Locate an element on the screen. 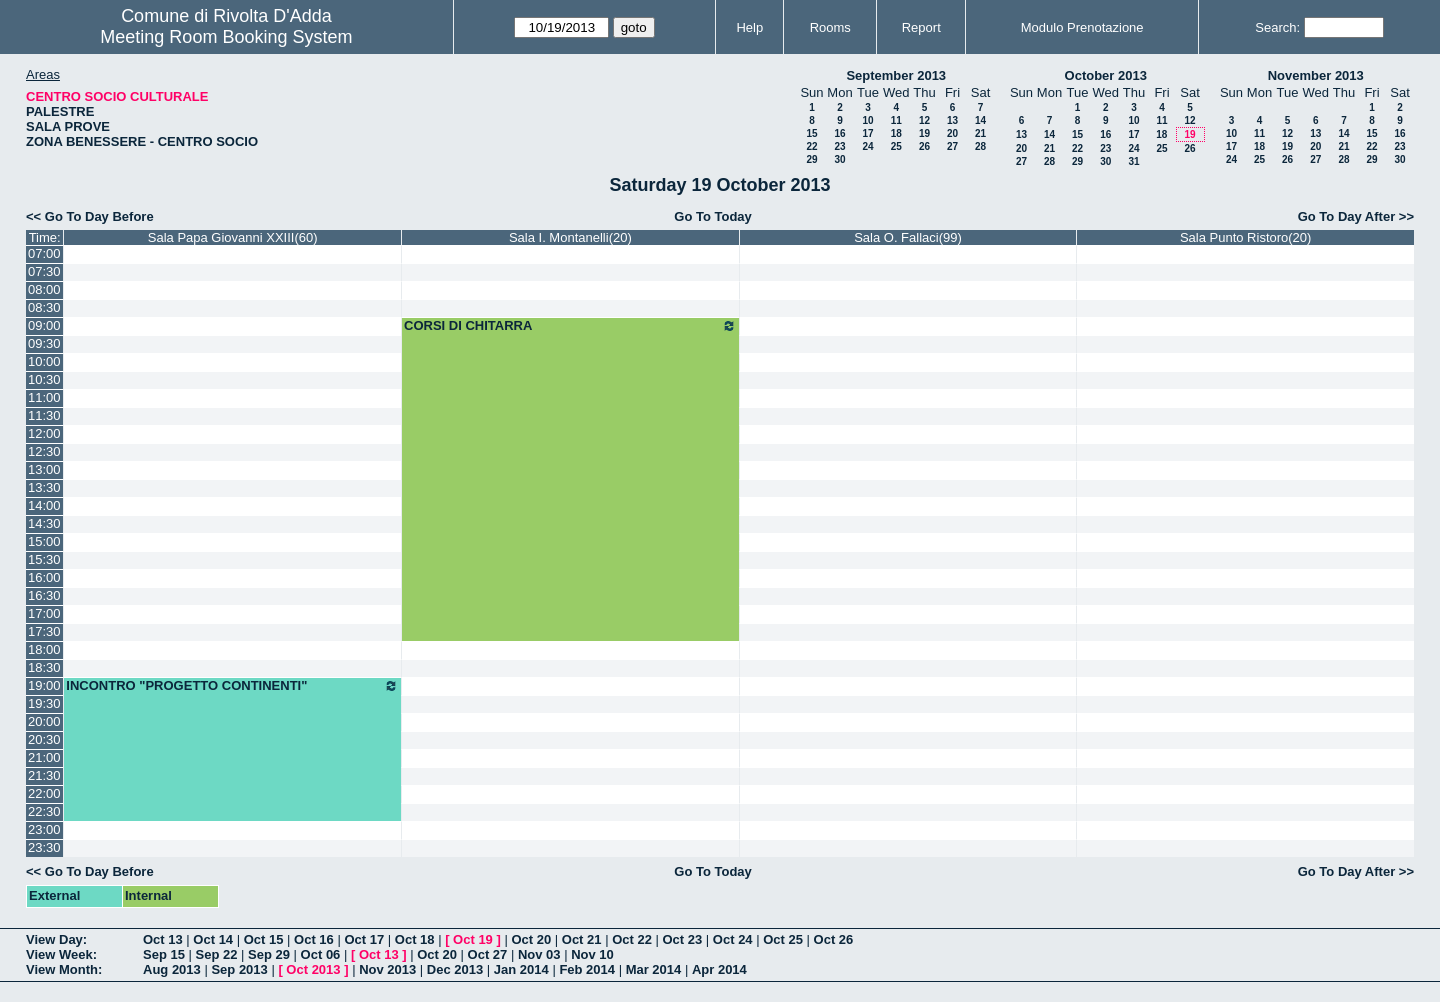 This screenshot has width=1440, height=1002. Dec 2013 is located at coordinates (455, 969).